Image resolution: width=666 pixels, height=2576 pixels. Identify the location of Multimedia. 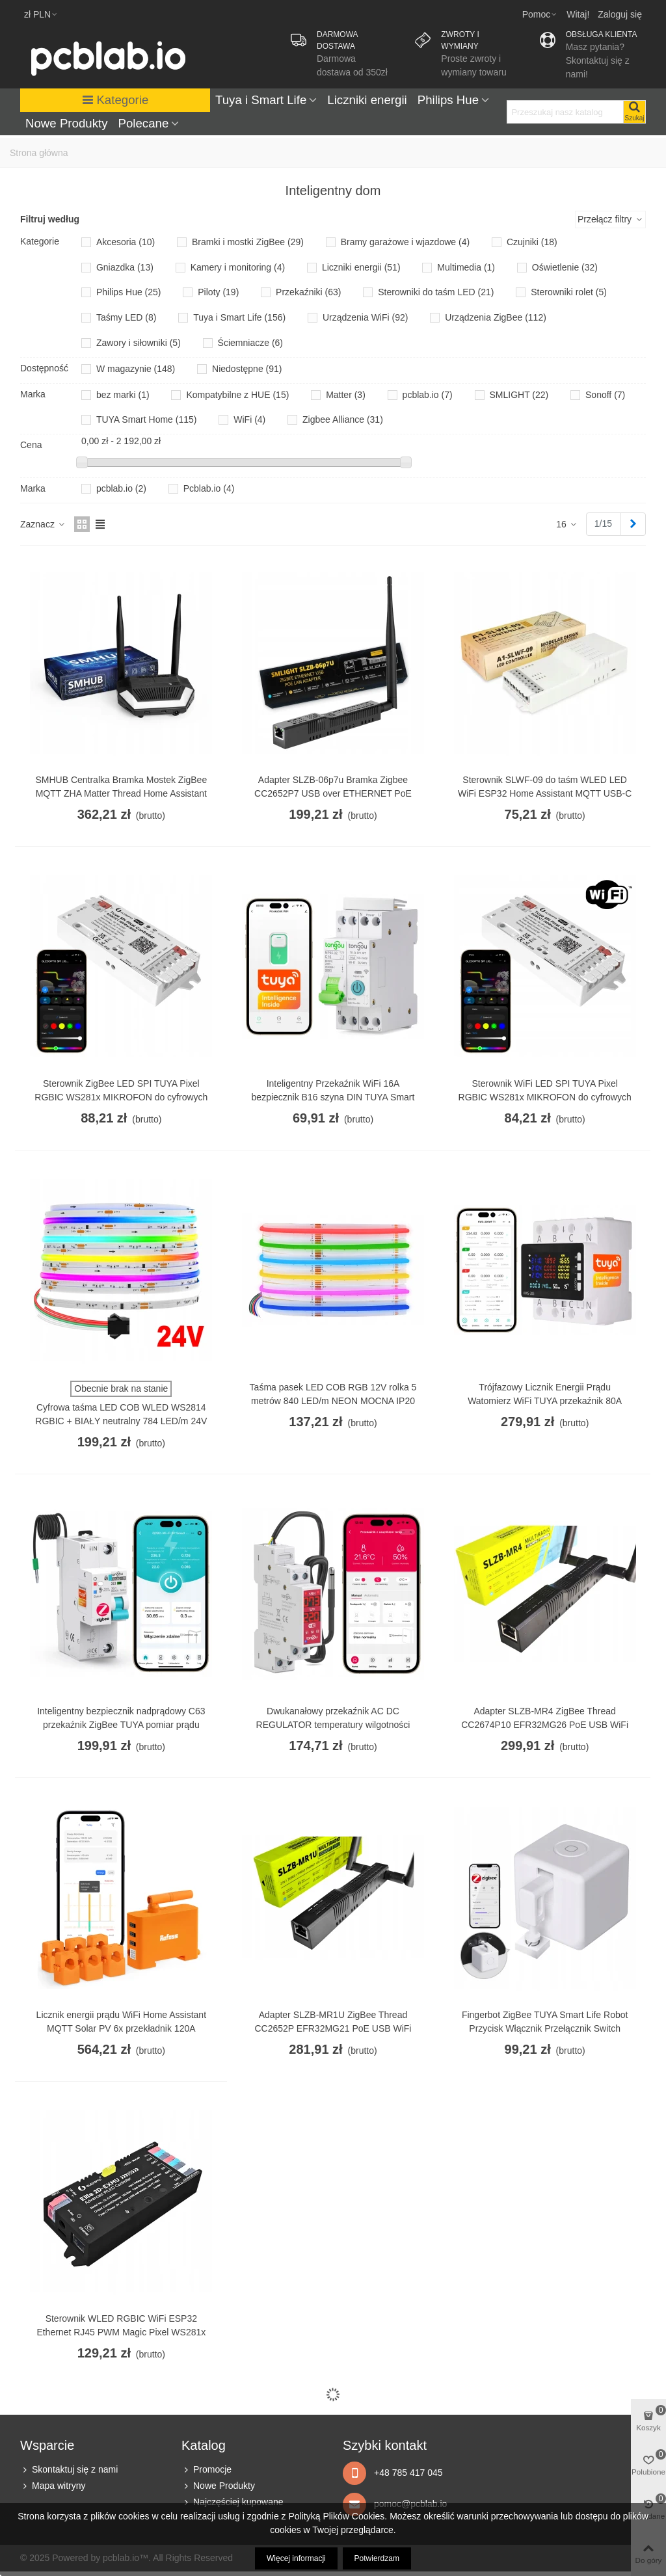
(466, 267).